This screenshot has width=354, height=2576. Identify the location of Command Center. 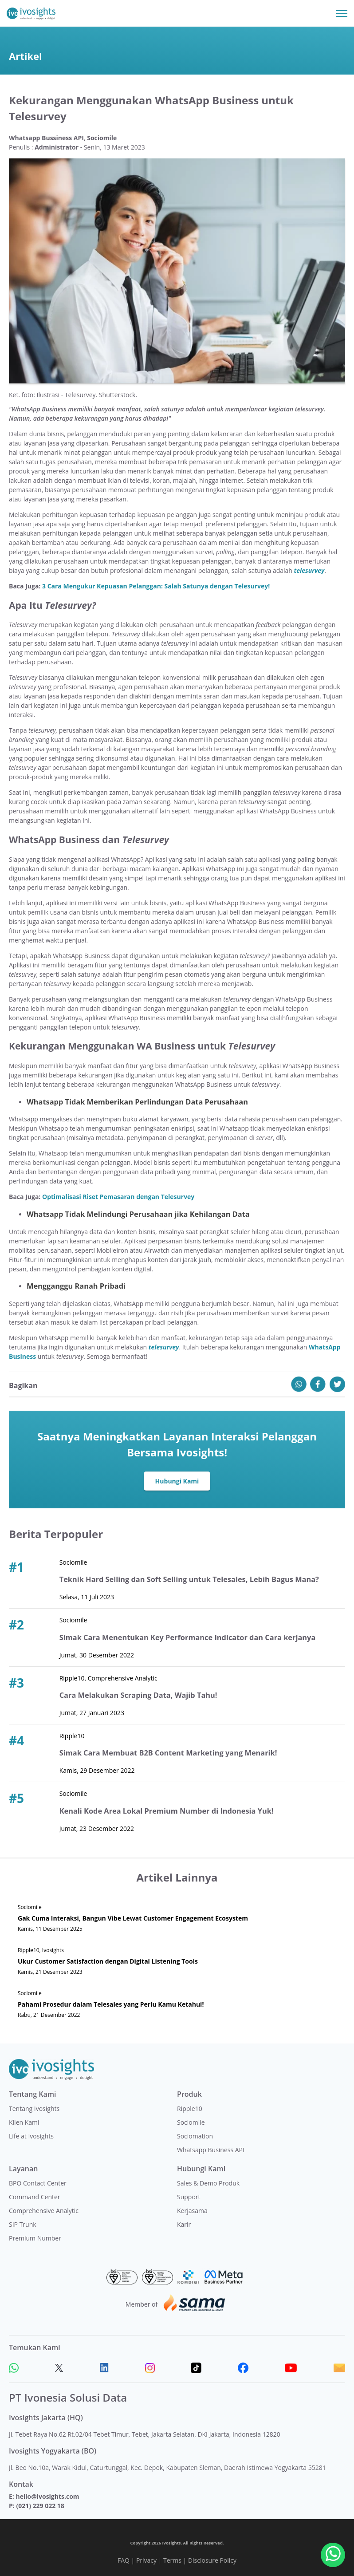
(34, 2197).